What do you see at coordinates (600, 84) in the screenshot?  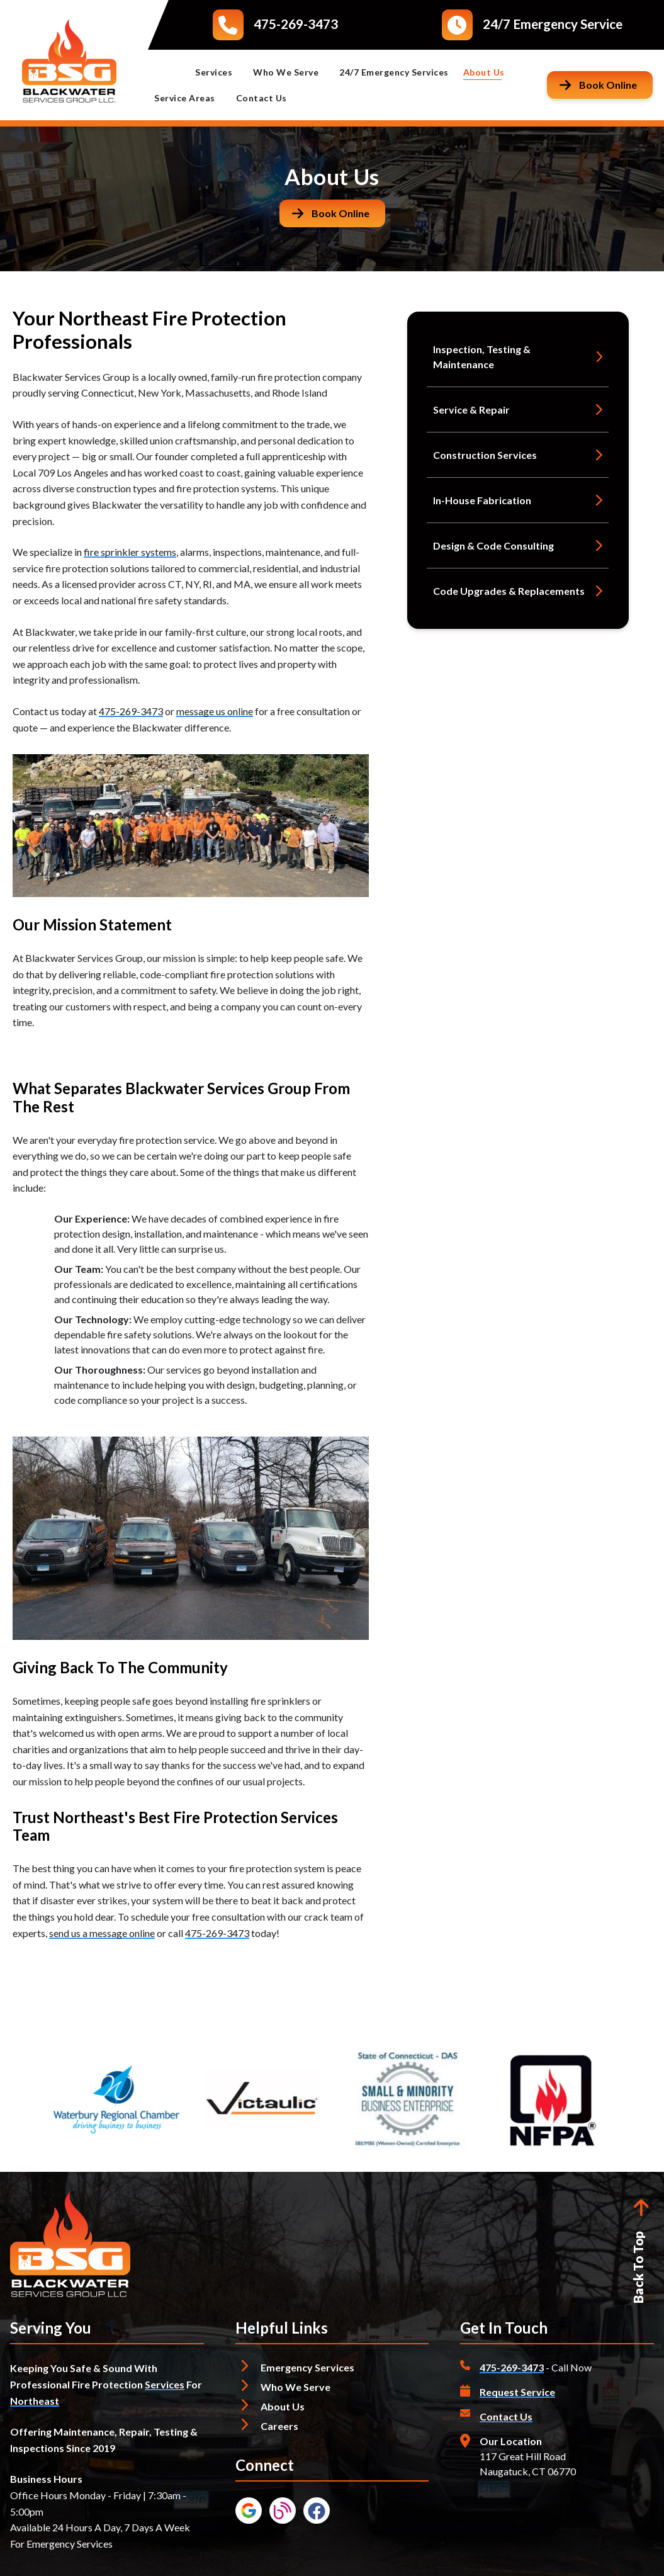 I see `[Button]` at bounding box center [600, 84].